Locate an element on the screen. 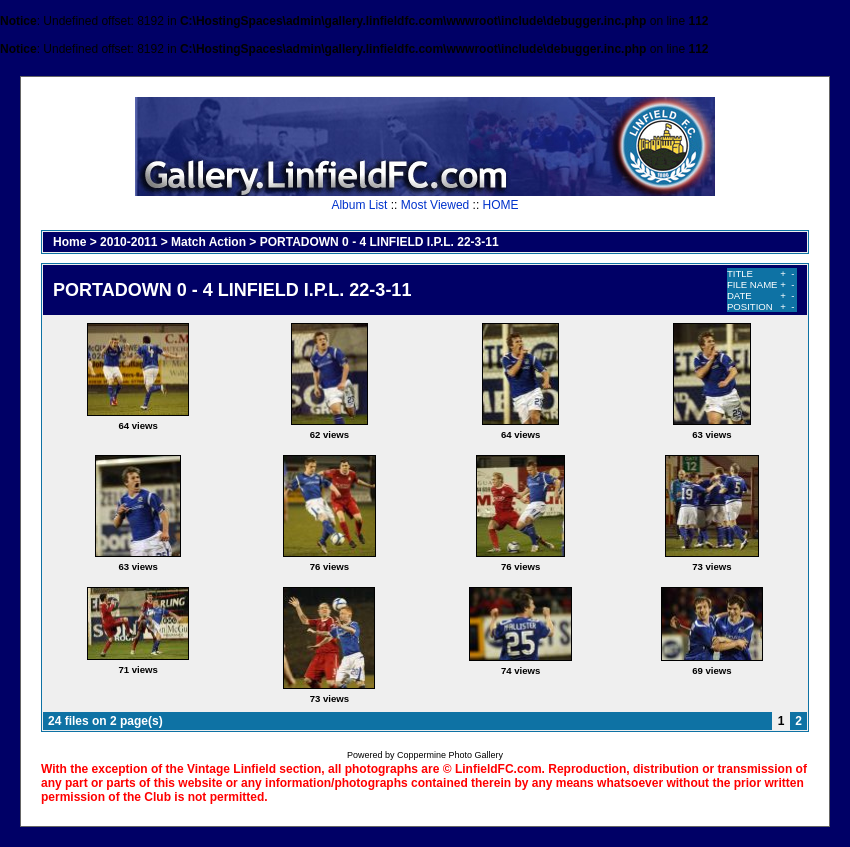 The image size is (850, 847). Coppermine Photo Gallery is located at coordinates (450, 755).